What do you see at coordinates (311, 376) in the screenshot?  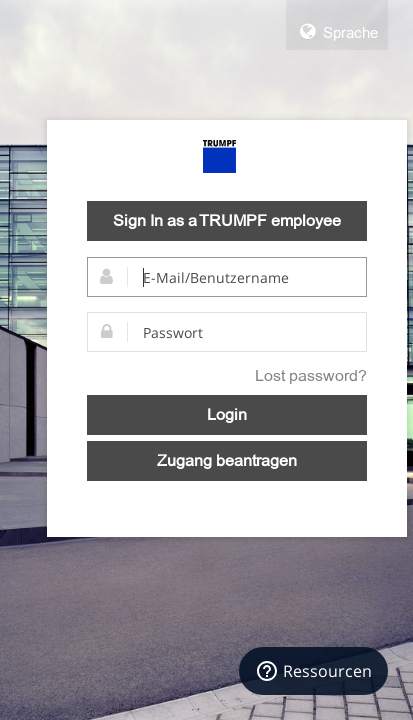 I see `Lost password?` at bounding box center [311, 376].